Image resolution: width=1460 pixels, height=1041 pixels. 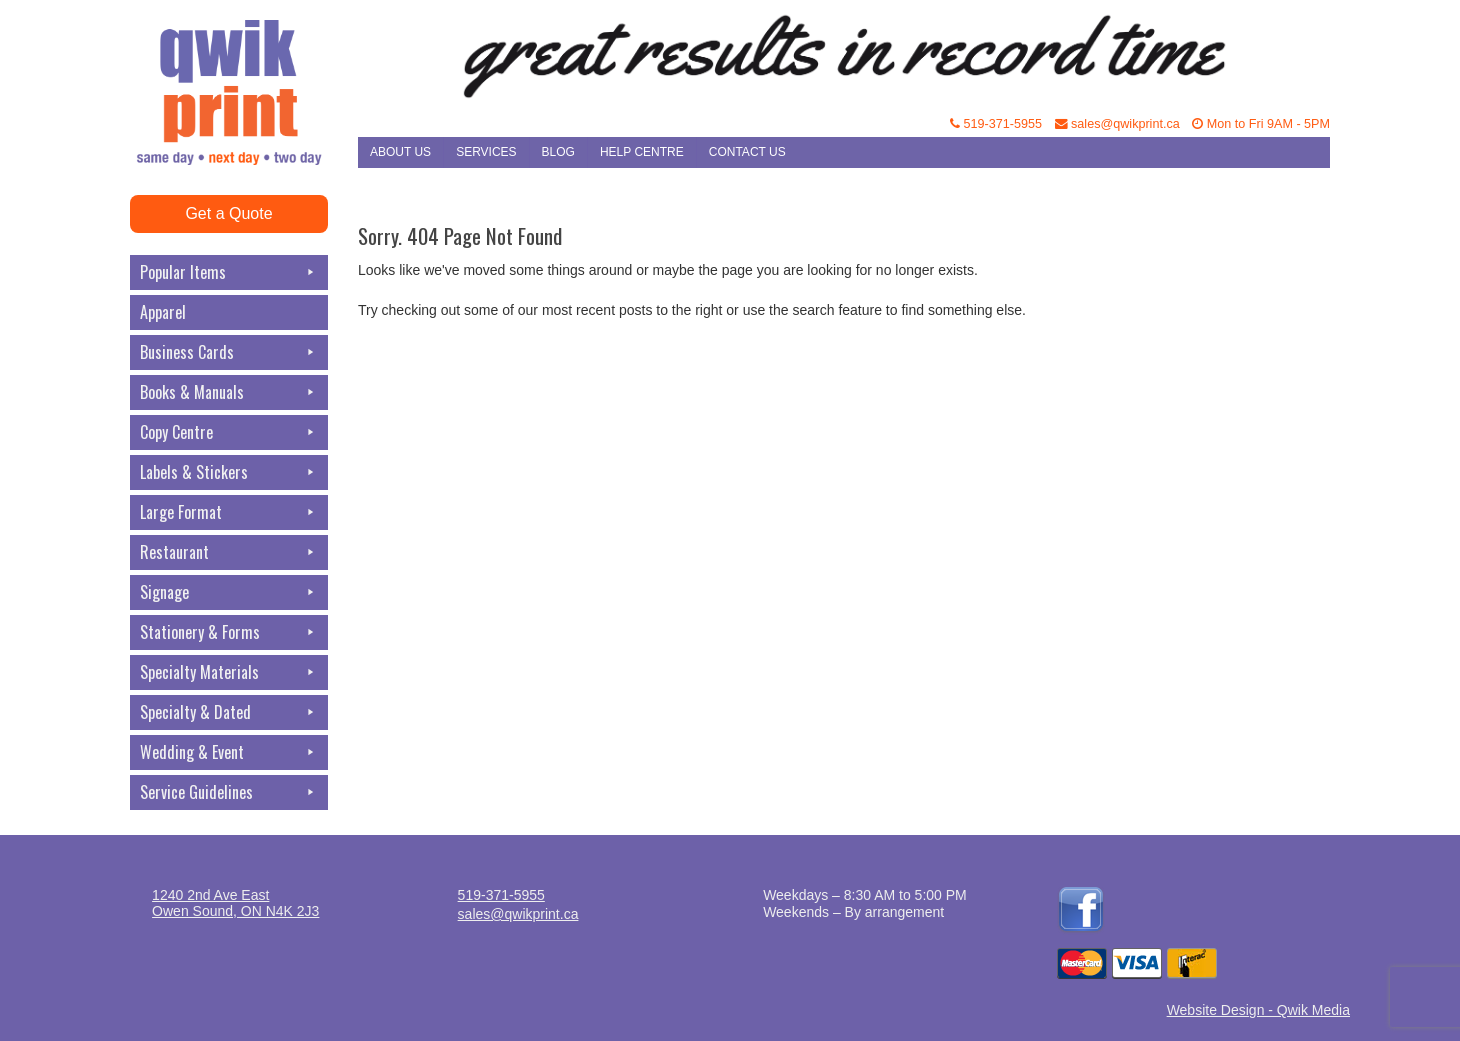 I want to click on Specialty & Dated, so click(x=229, y=712).